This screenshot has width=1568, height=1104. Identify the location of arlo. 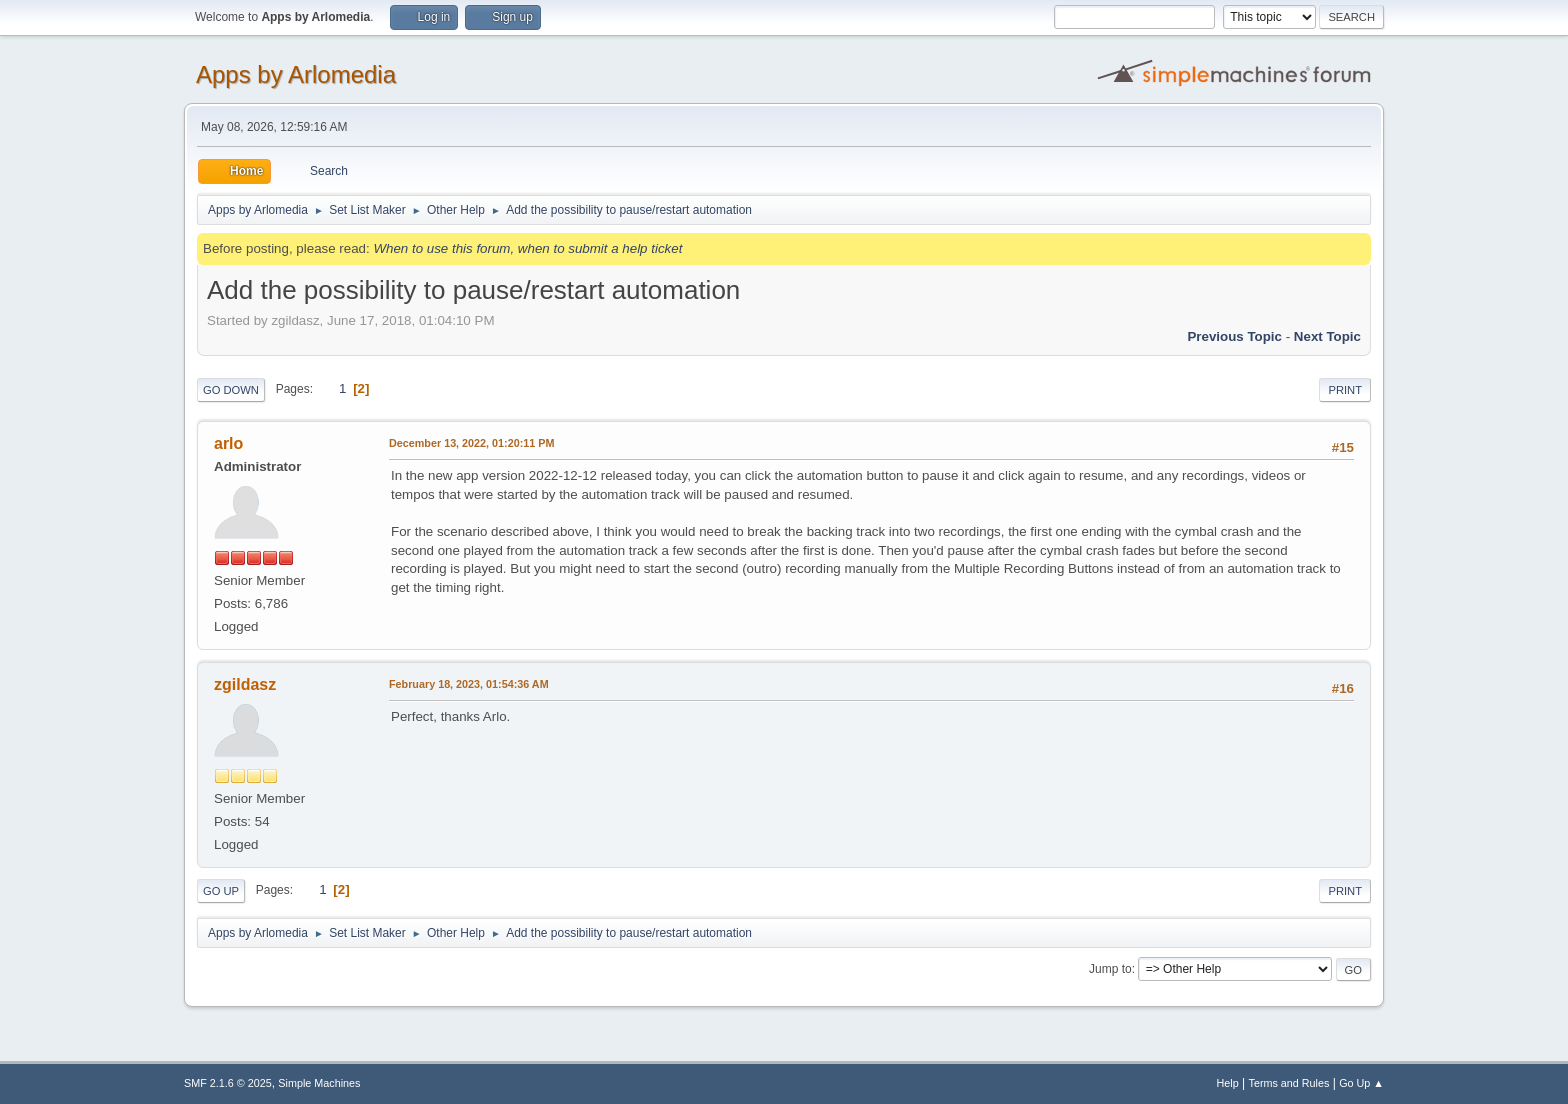
(228, 443).